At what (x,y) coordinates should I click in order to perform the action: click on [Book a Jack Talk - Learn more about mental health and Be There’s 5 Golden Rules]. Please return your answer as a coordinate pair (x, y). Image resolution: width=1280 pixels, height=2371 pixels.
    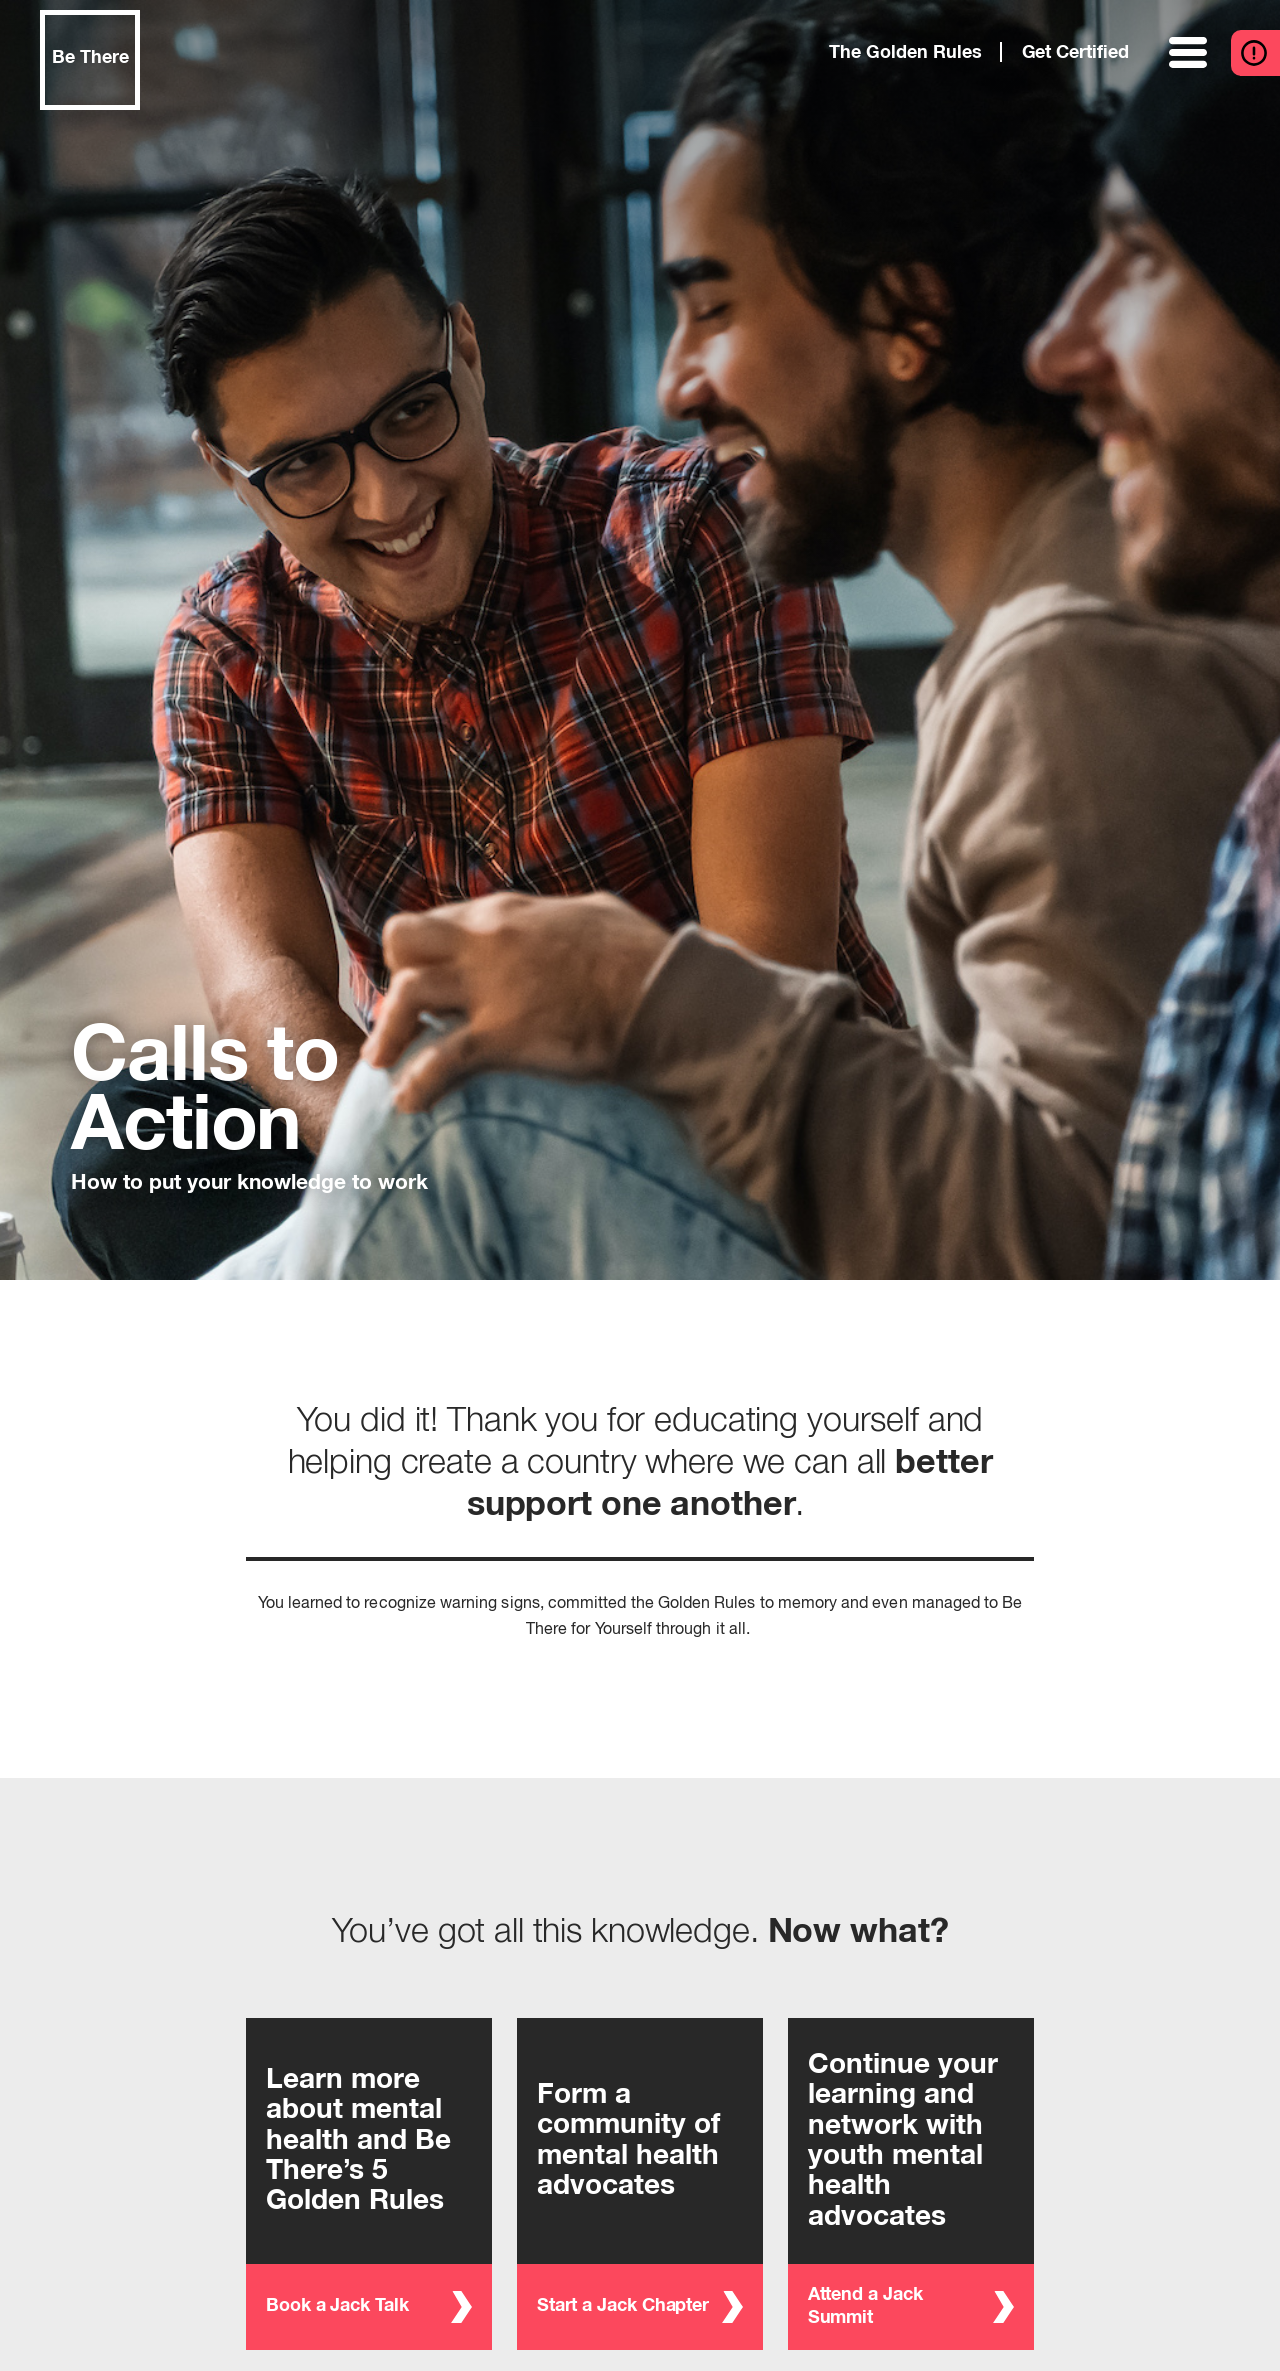
    Looking at the image, I should click on (369, 2184).